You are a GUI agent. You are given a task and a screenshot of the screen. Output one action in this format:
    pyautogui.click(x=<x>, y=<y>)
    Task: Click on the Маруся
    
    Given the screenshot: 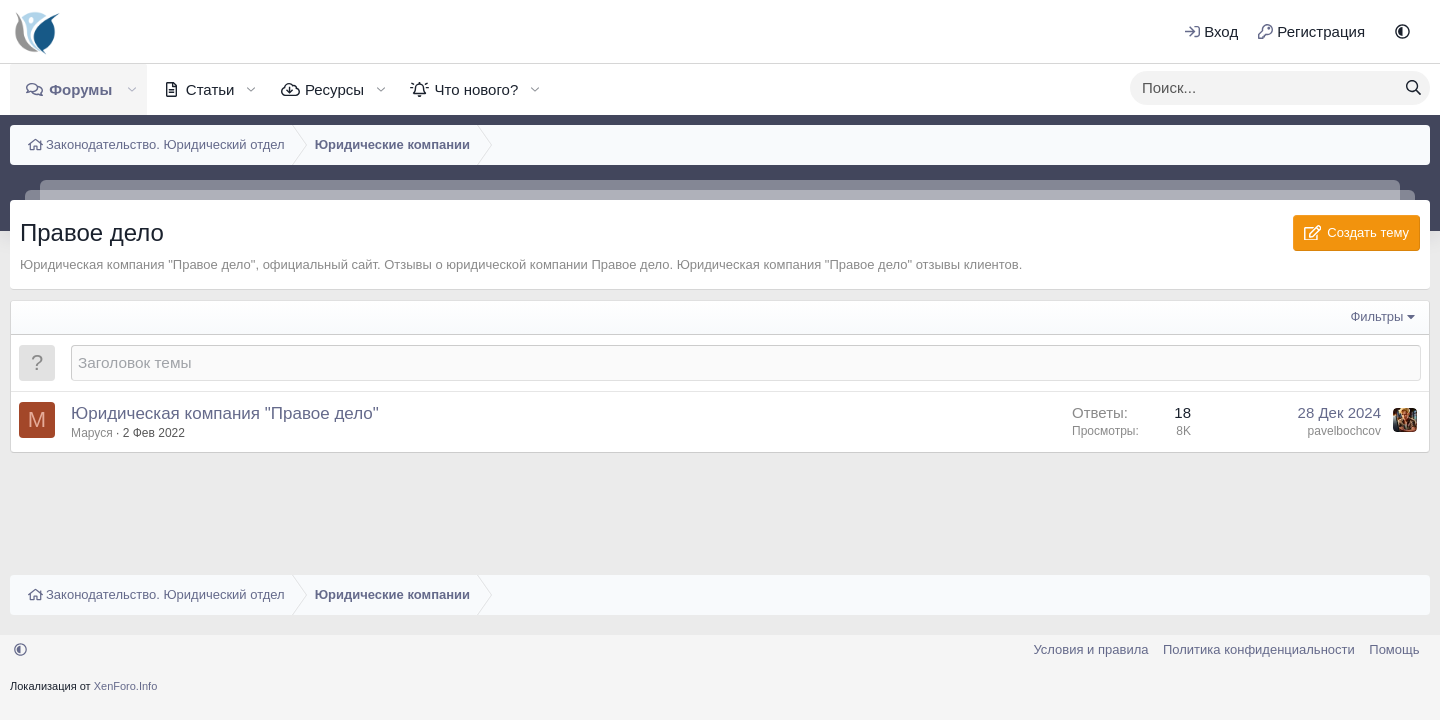 What is the action you would take?
    pyautogui.click(x=92, y=433)
    